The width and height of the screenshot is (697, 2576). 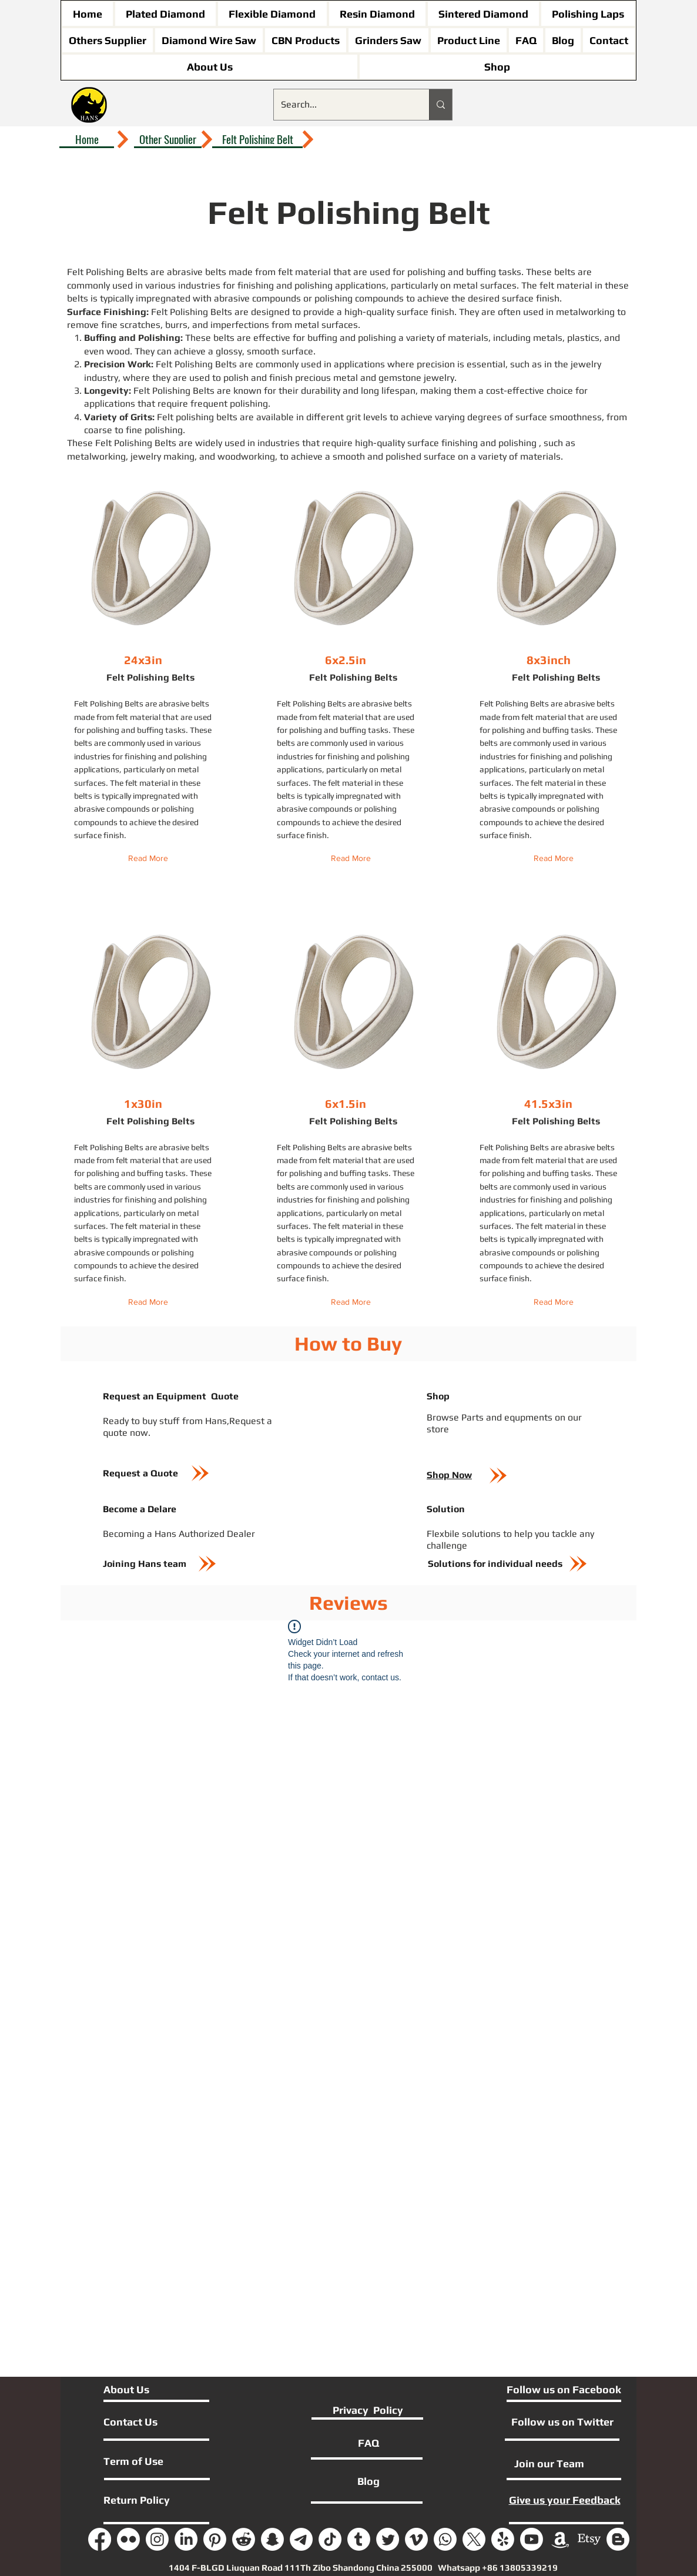 I want to click on precious, so click(x=314, y=377).